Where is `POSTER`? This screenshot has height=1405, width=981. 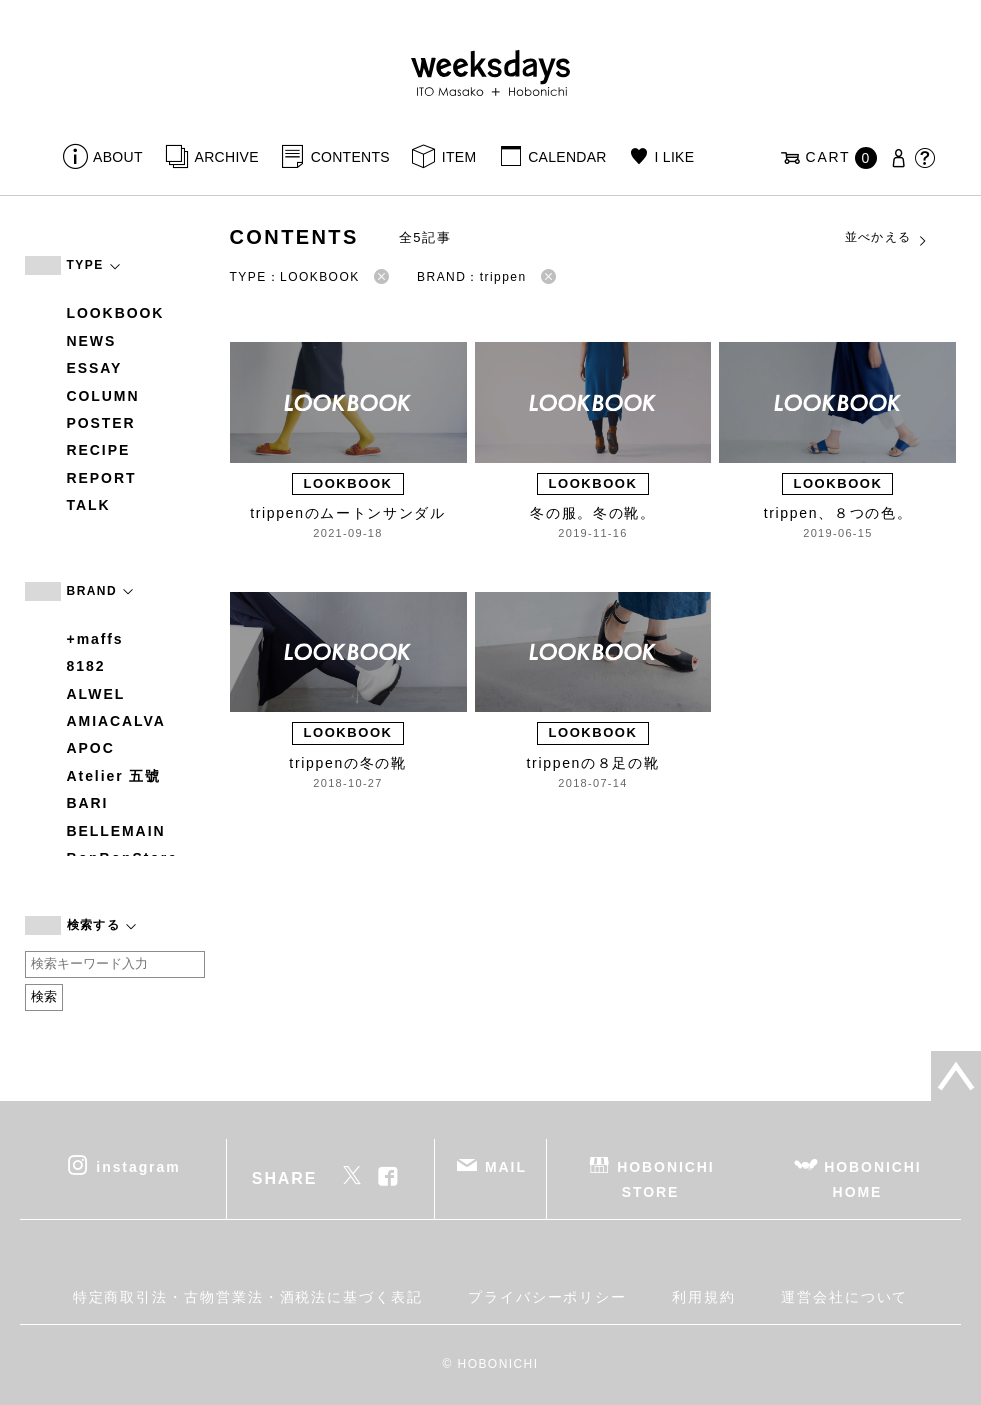 POSTER is located at coordinates (101, 423).